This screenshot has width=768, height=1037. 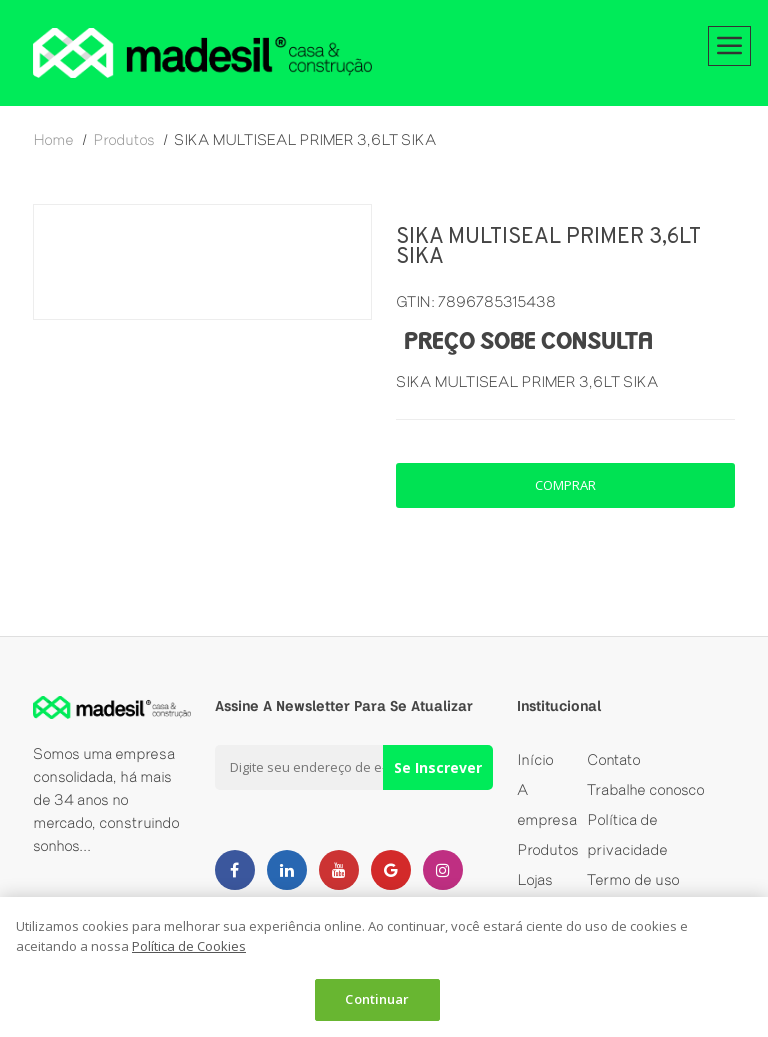 I want to click on A empresa, so click(x=547, y=804).